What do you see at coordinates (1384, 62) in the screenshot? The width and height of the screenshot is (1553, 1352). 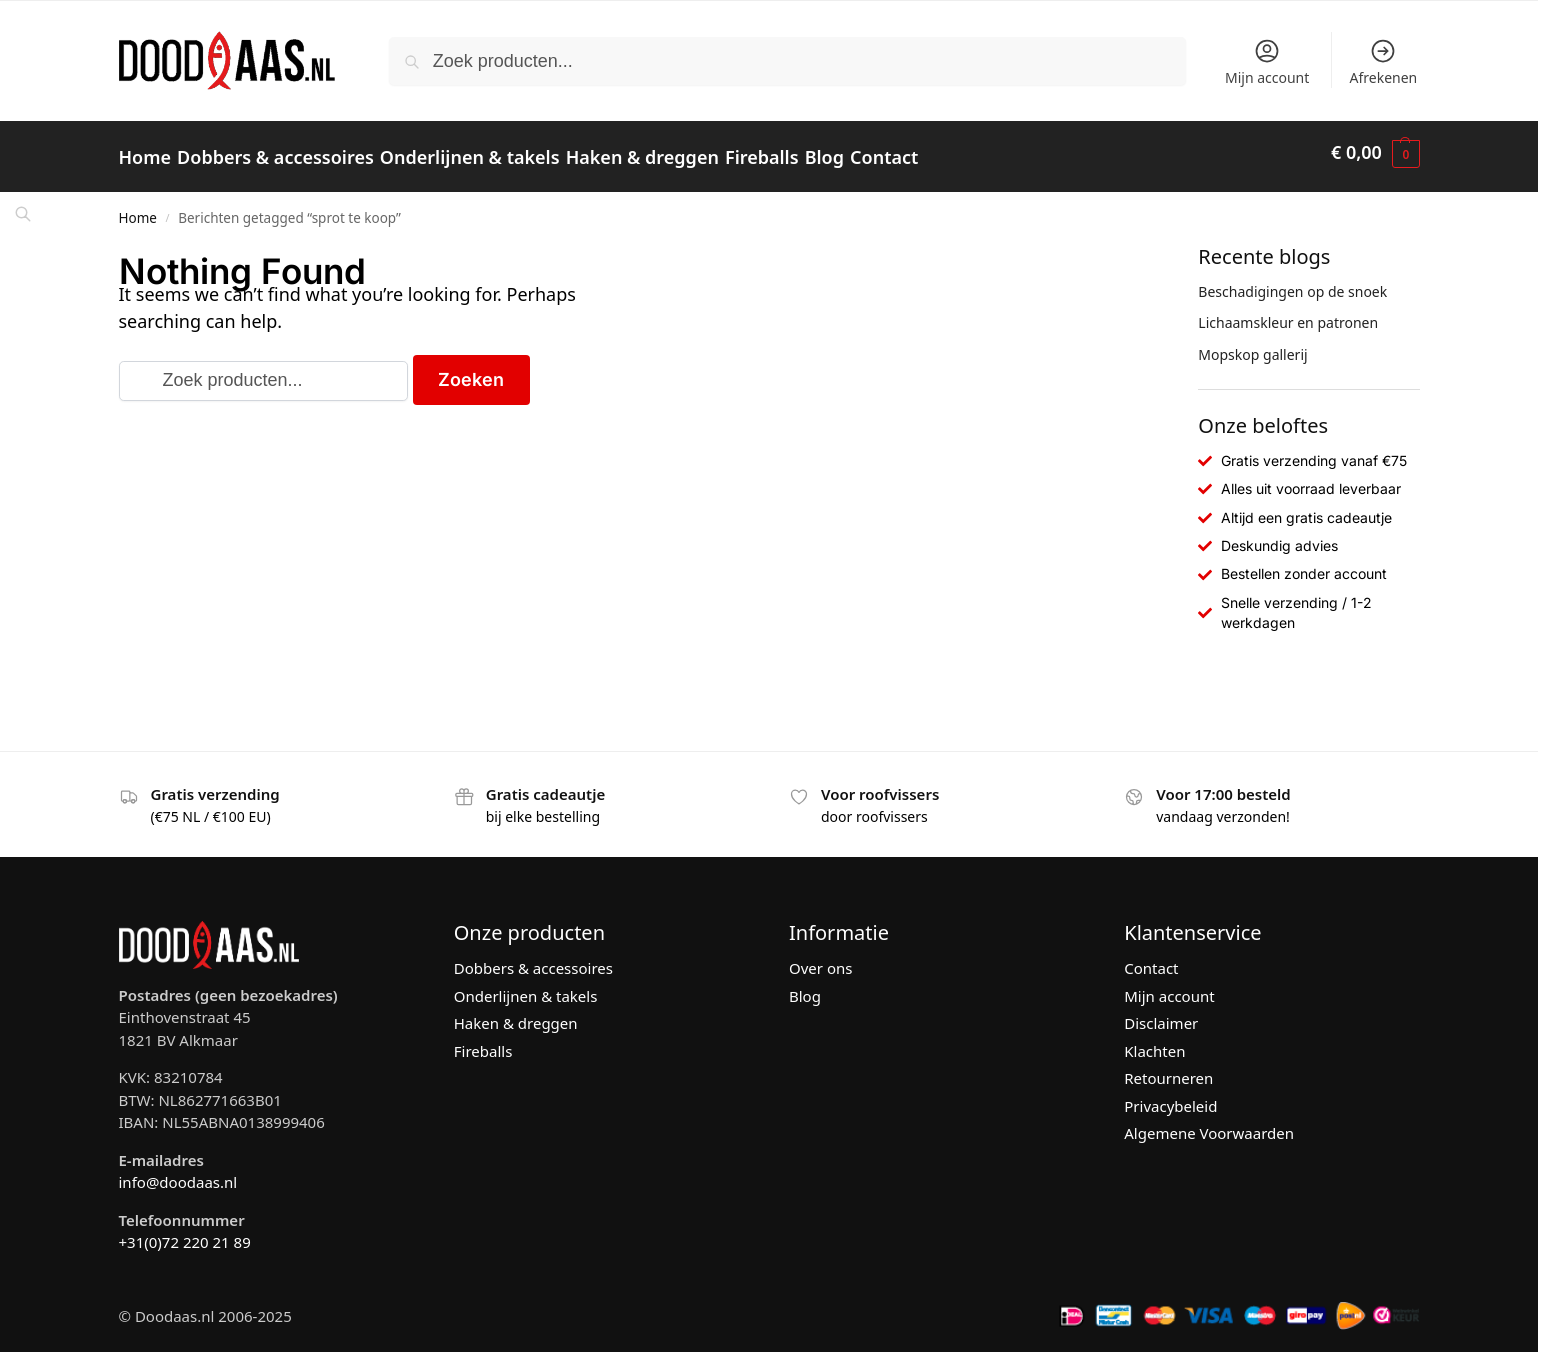 I see `Afrekenen` at bounding box center [1384, 62].